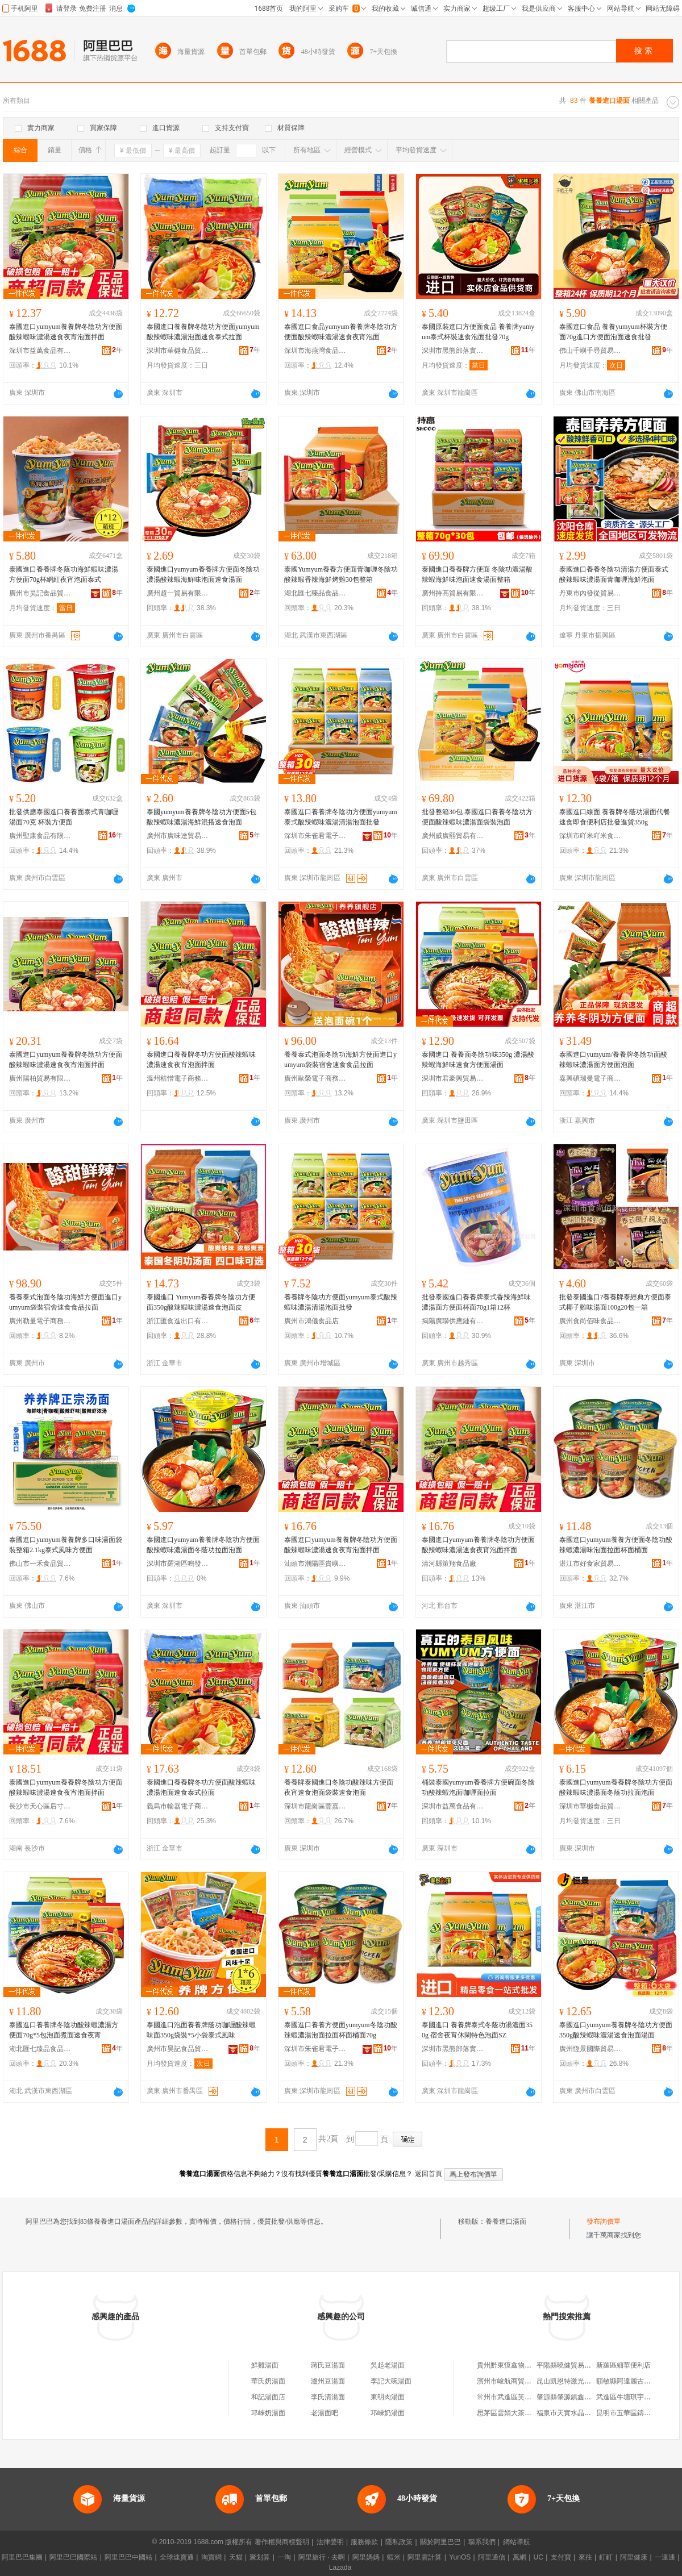  Describe the element at coordinates (613, 332) in the screenshot. I see `泰國進口食品 養養yumyum杯裝方便面70g進口方便面泡面速食批發` at that location.